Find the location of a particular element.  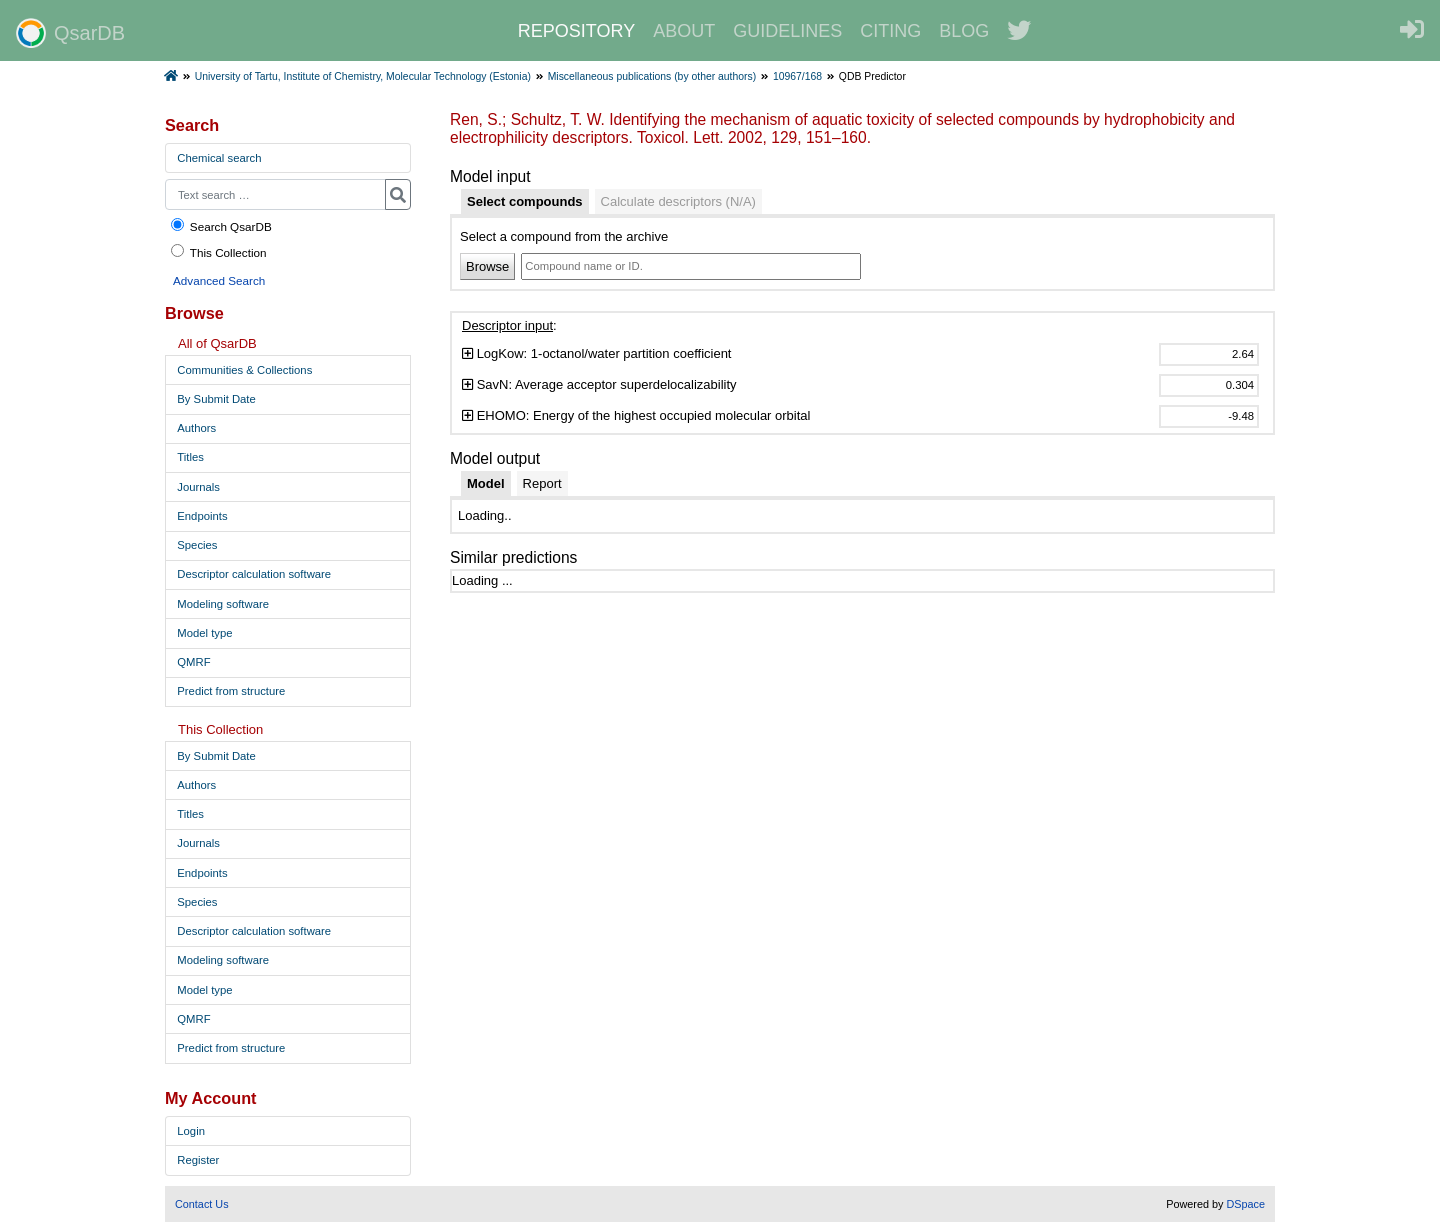

CITING is located at coordinates (890, 31).